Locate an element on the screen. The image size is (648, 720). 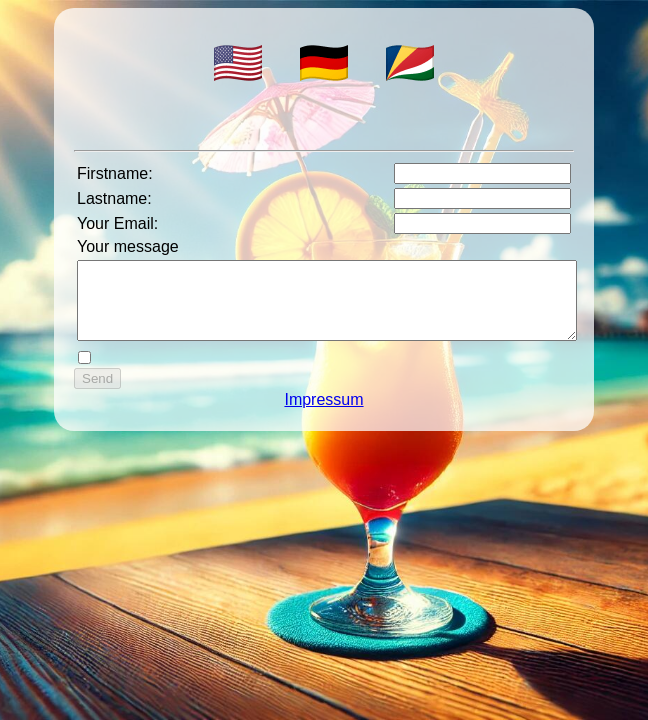
Impressum is located at coordinates (323, 414).